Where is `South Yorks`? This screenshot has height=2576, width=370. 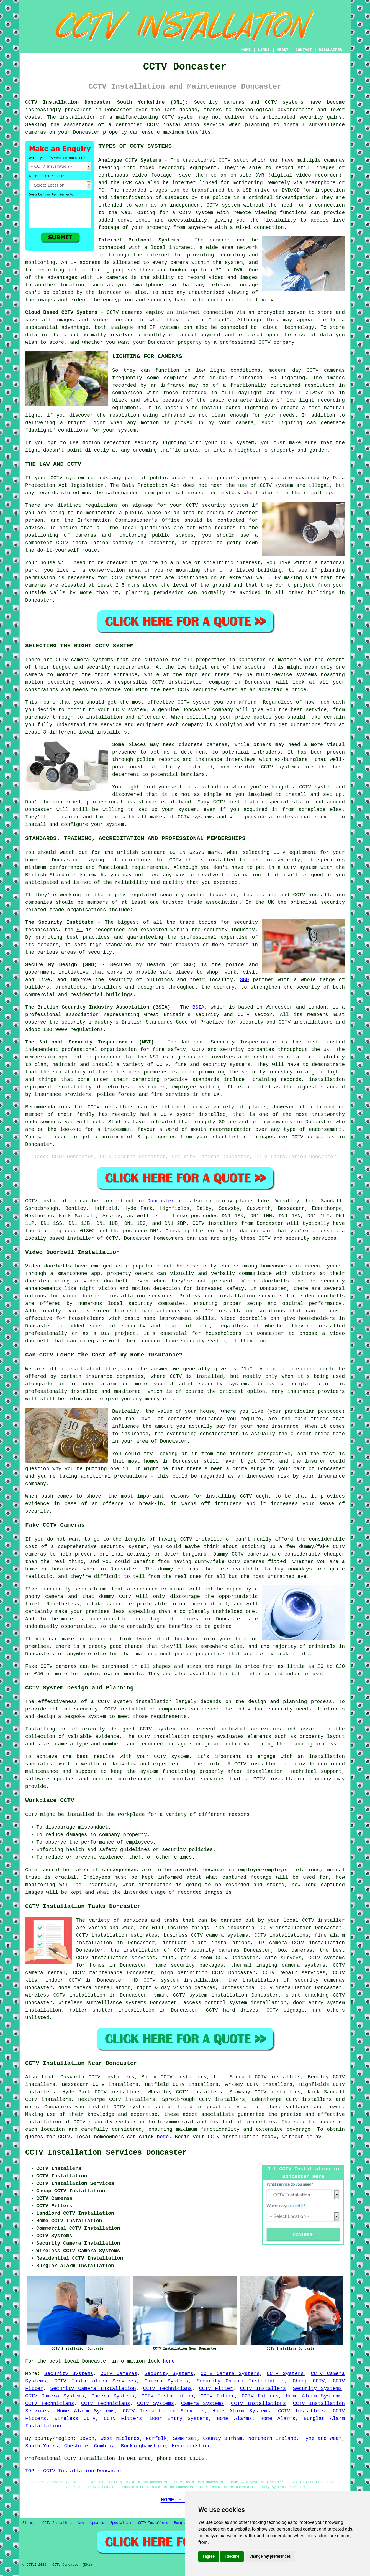
South Yorks is located at coordinates (41, 2446).